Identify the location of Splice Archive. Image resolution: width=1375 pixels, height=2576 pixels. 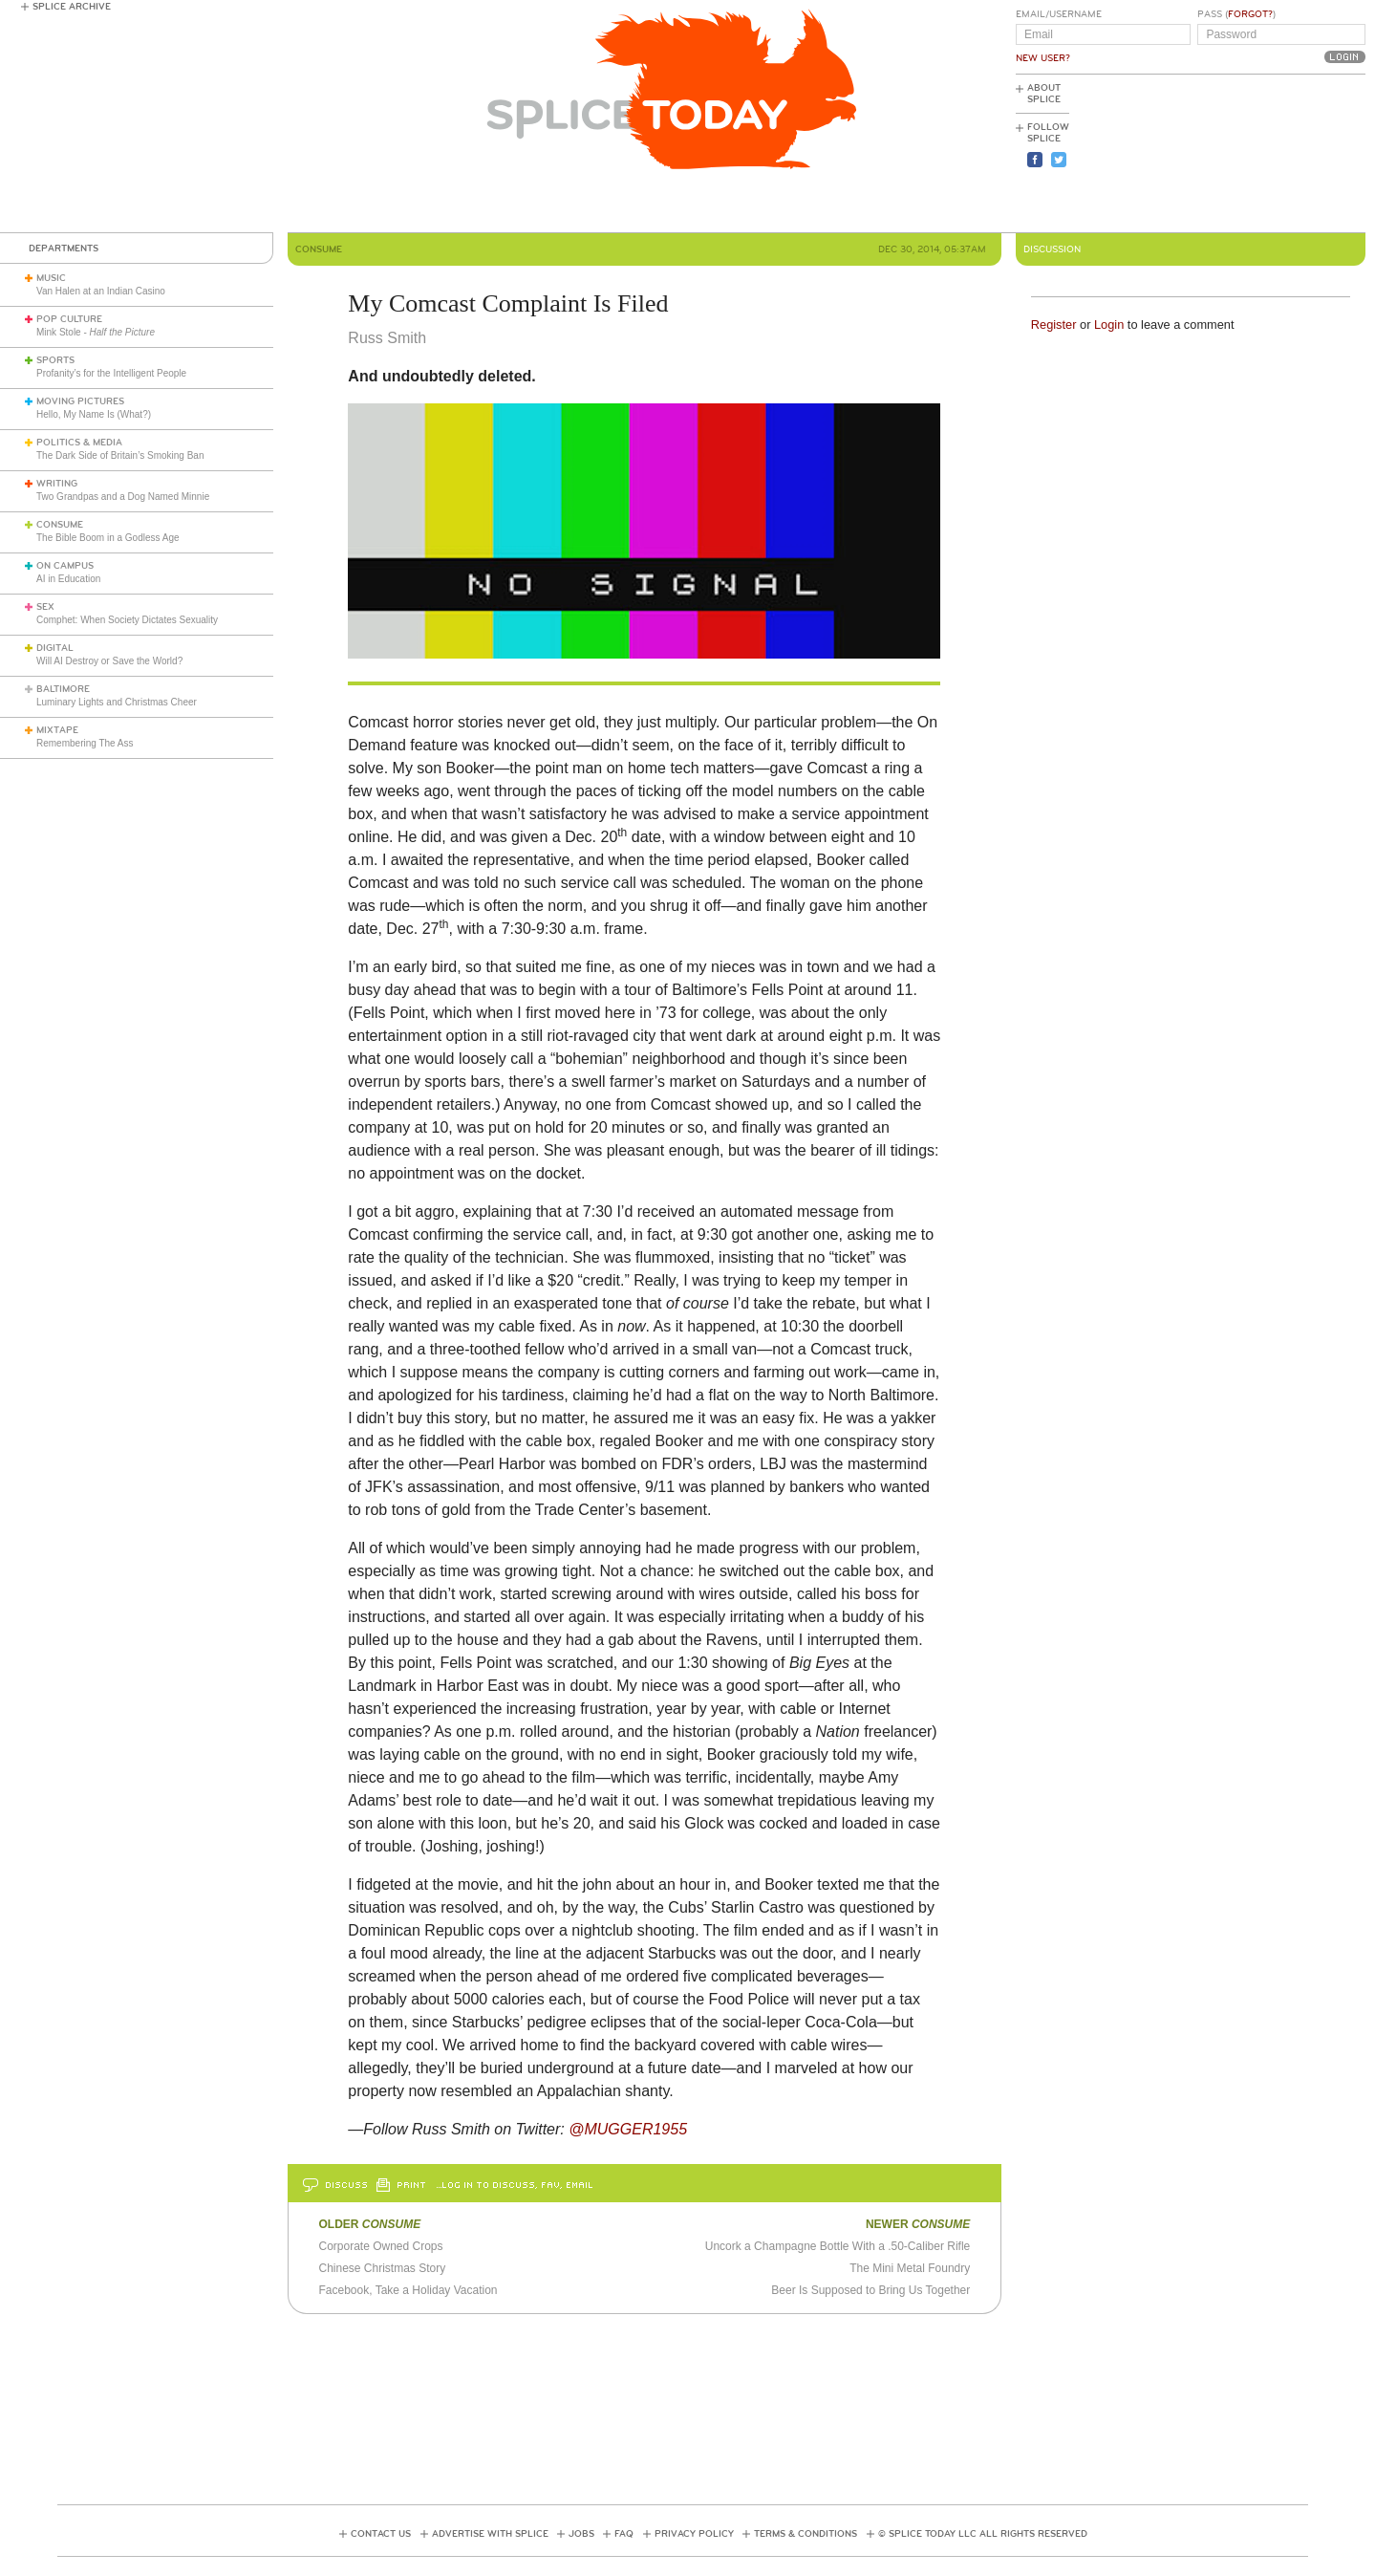
(71, 6).